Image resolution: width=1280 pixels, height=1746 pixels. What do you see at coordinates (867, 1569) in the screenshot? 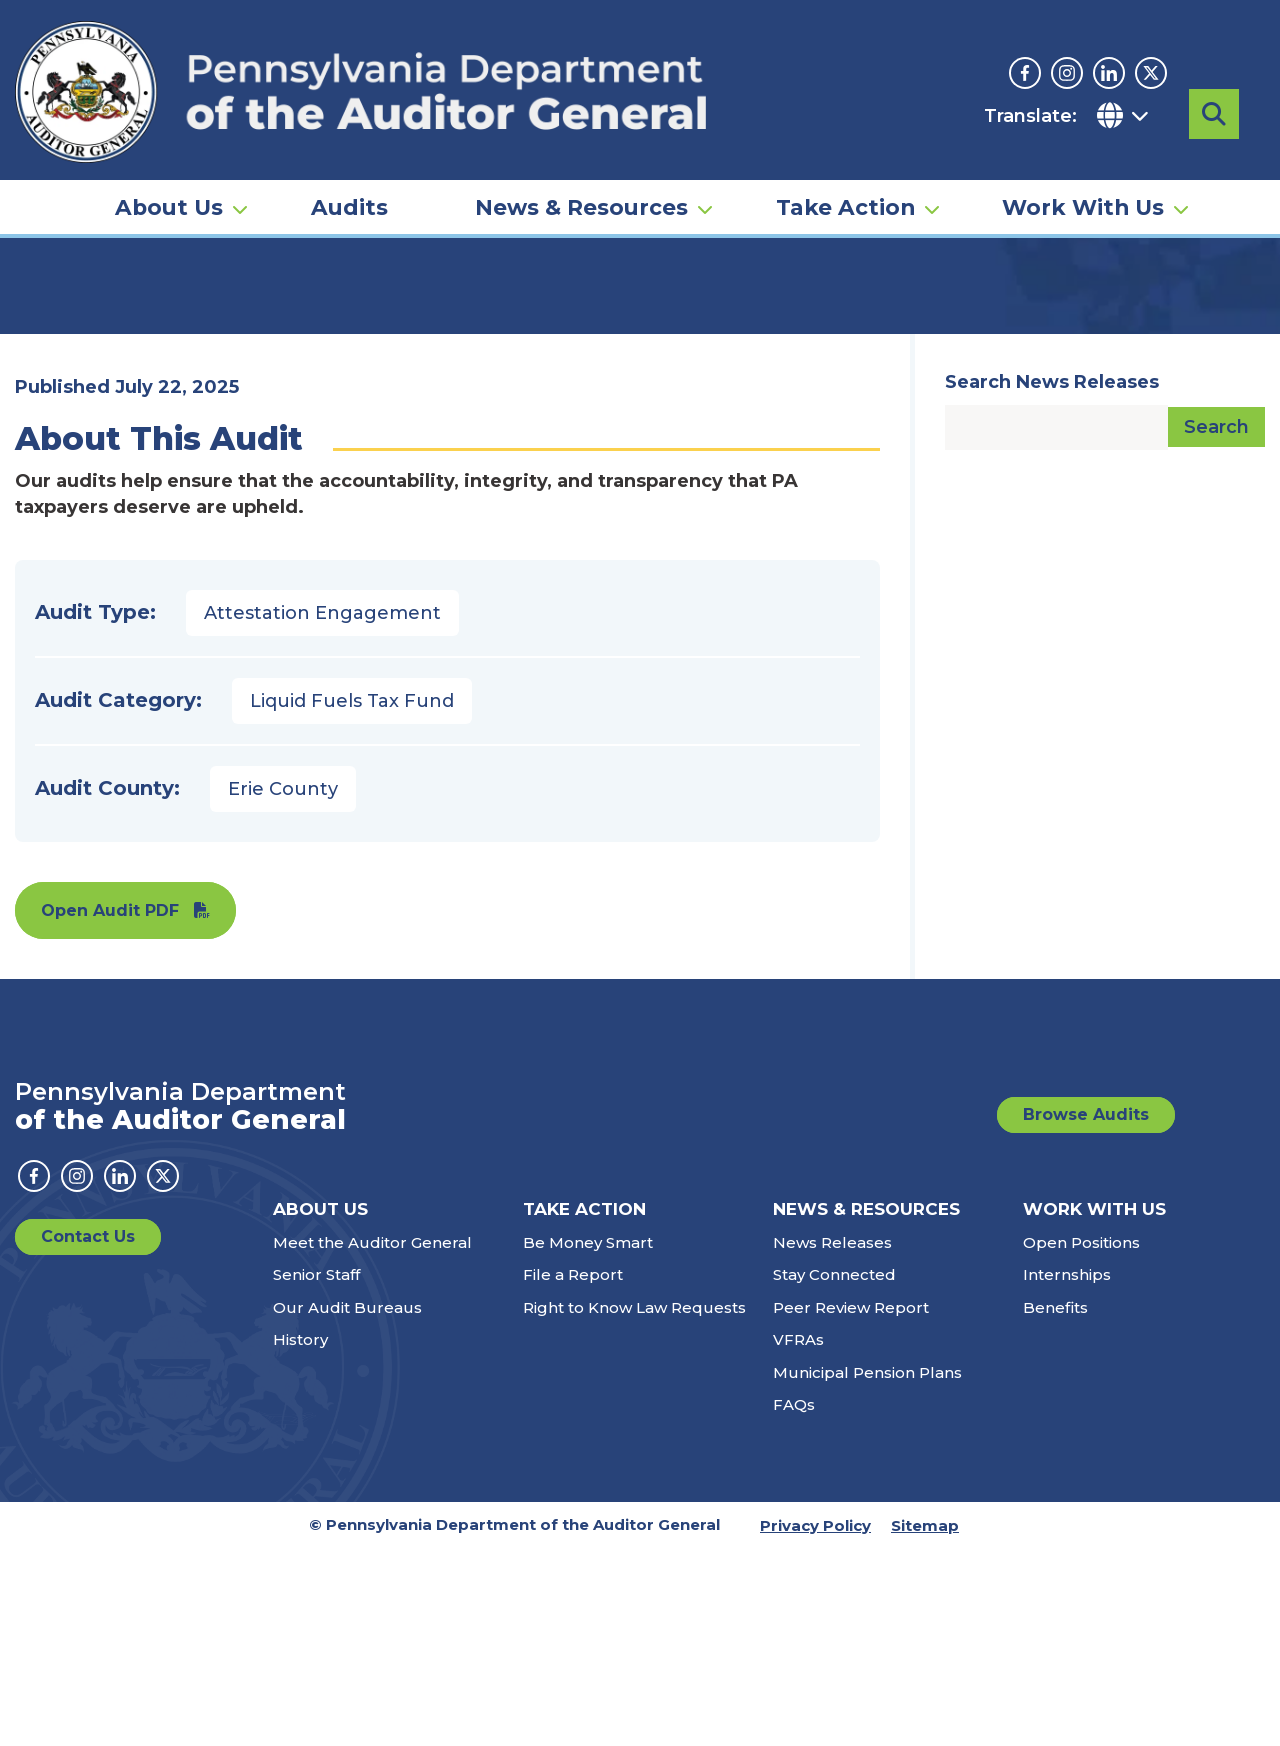
I see `Municipal Pension Plans` at bounding box center [867, 1569].